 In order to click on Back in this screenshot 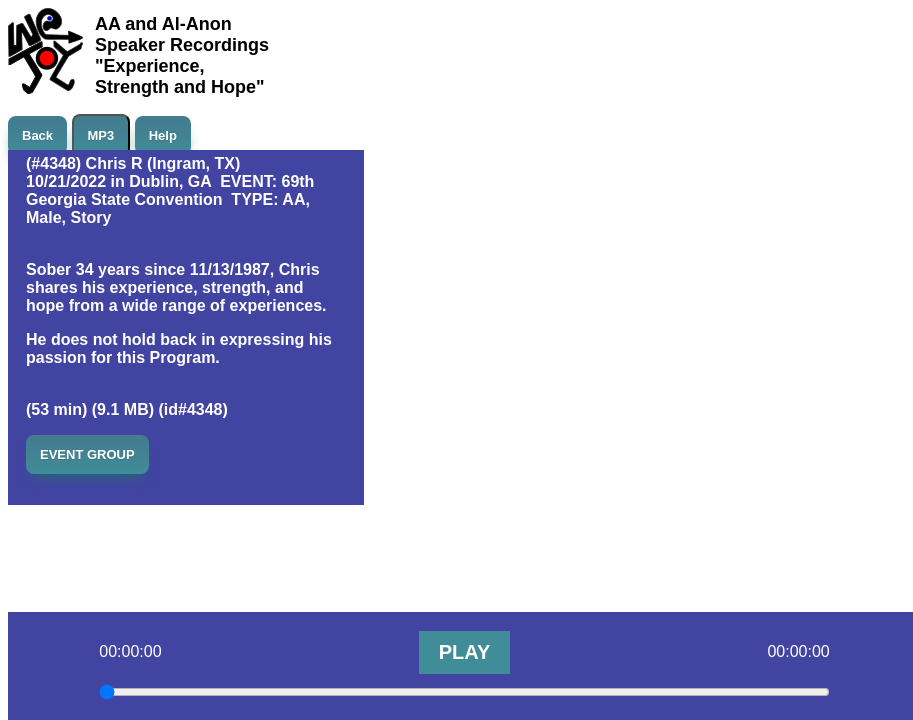, I will do `click(37, 135)`.